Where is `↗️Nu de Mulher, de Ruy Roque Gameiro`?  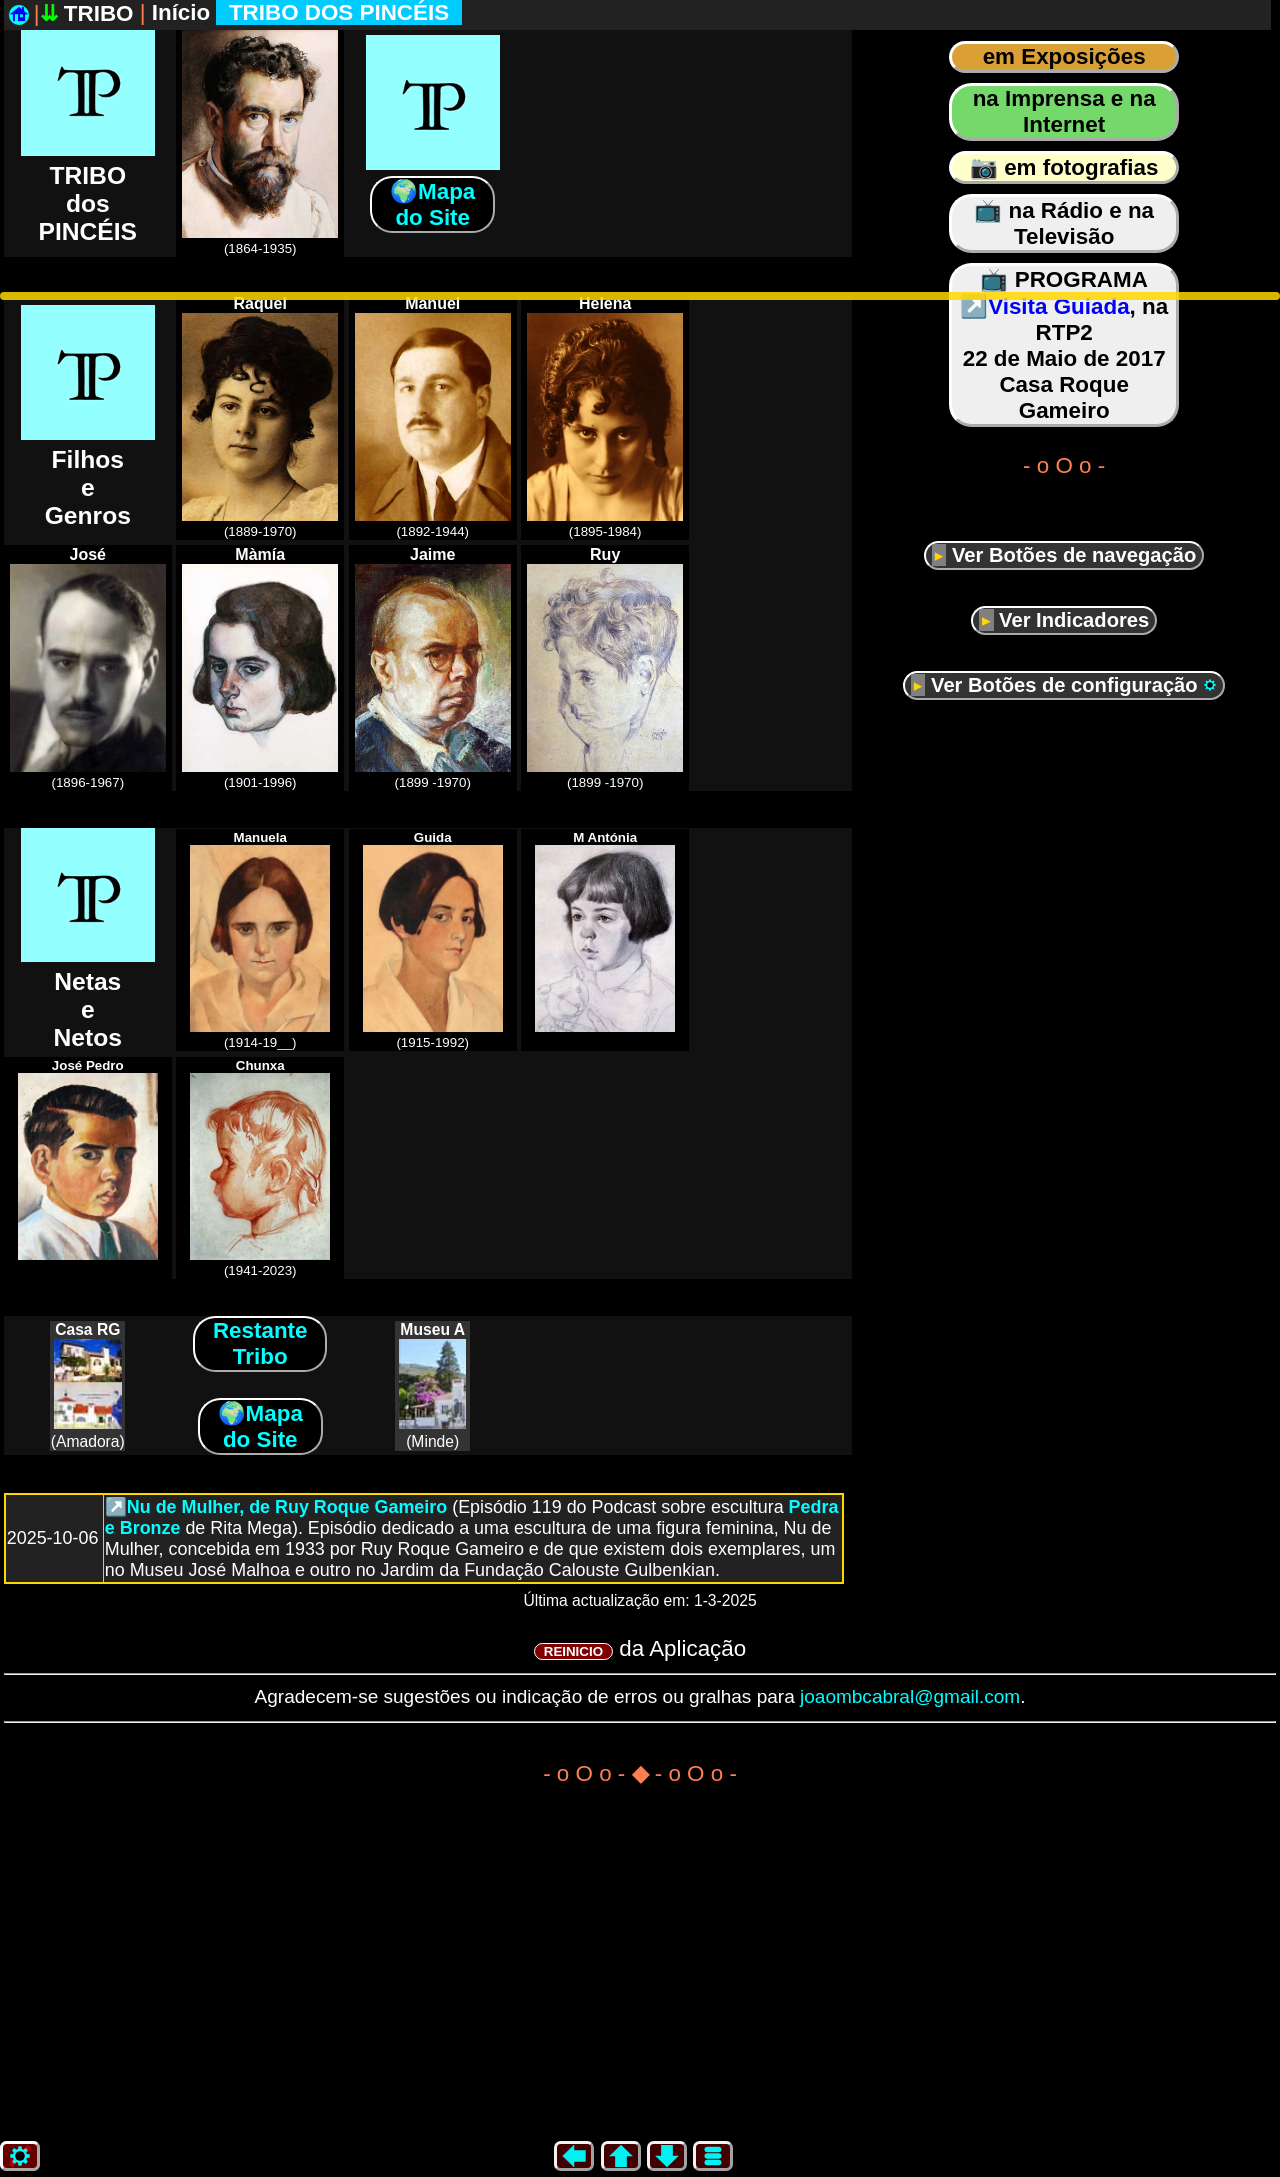 ↗️Nu de Mulher, de Ruy Roque Gameiro is located at coordinates (276, 1507).